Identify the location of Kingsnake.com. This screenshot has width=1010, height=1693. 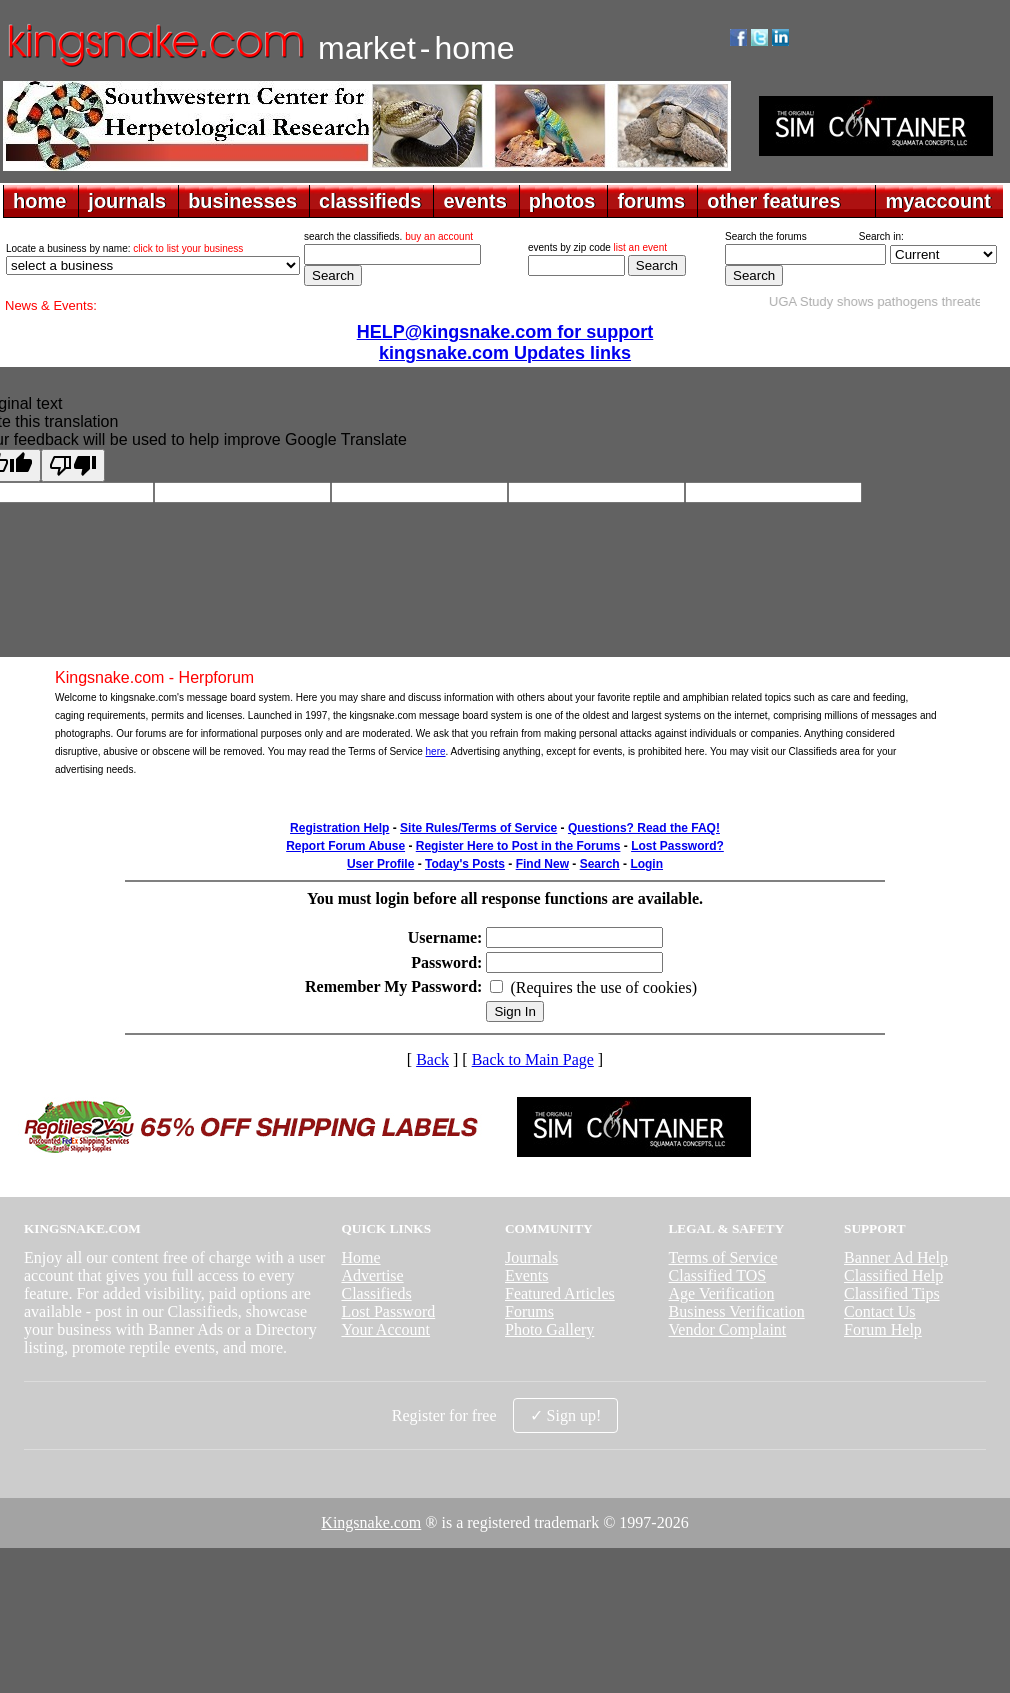
(371, 1522).